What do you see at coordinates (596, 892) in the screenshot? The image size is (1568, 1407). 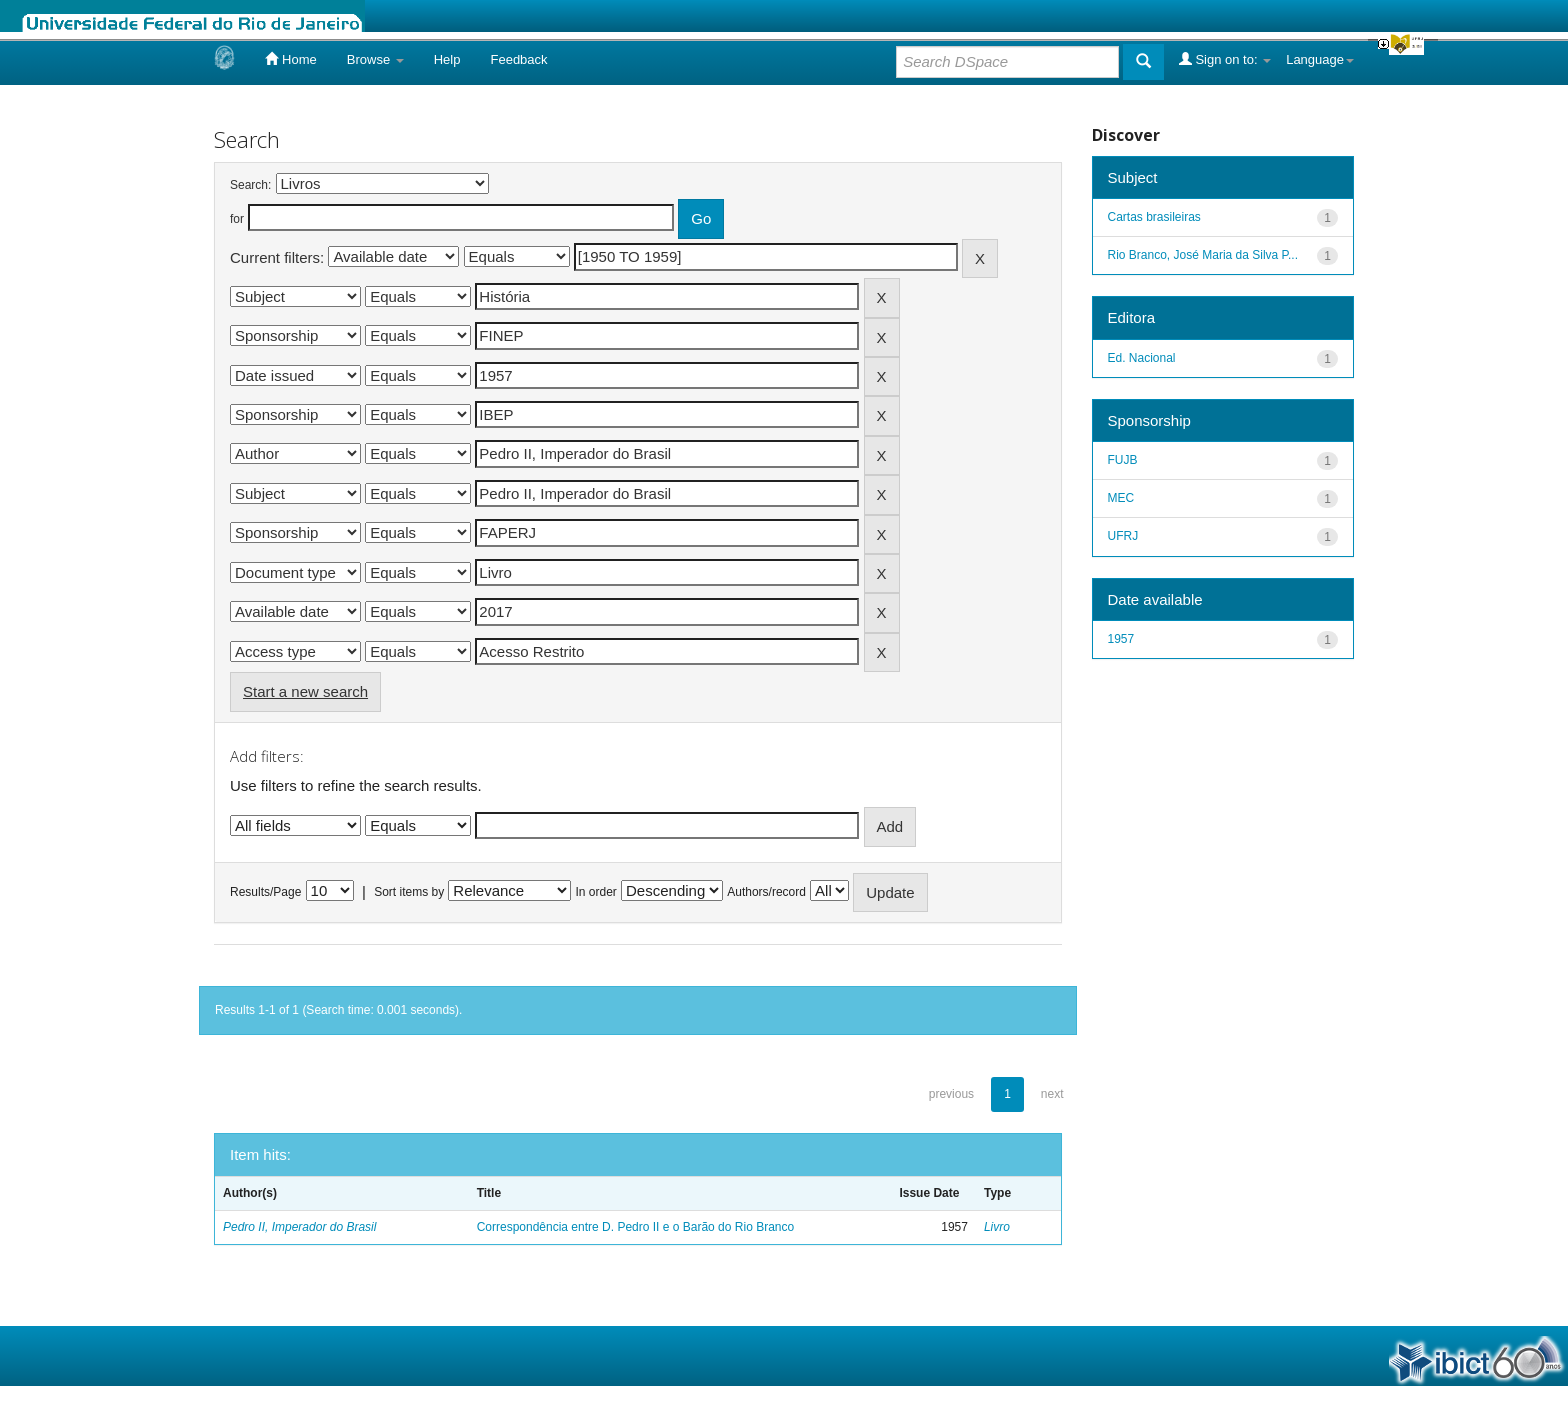 I see `In order` at bounding box center [596, 892].